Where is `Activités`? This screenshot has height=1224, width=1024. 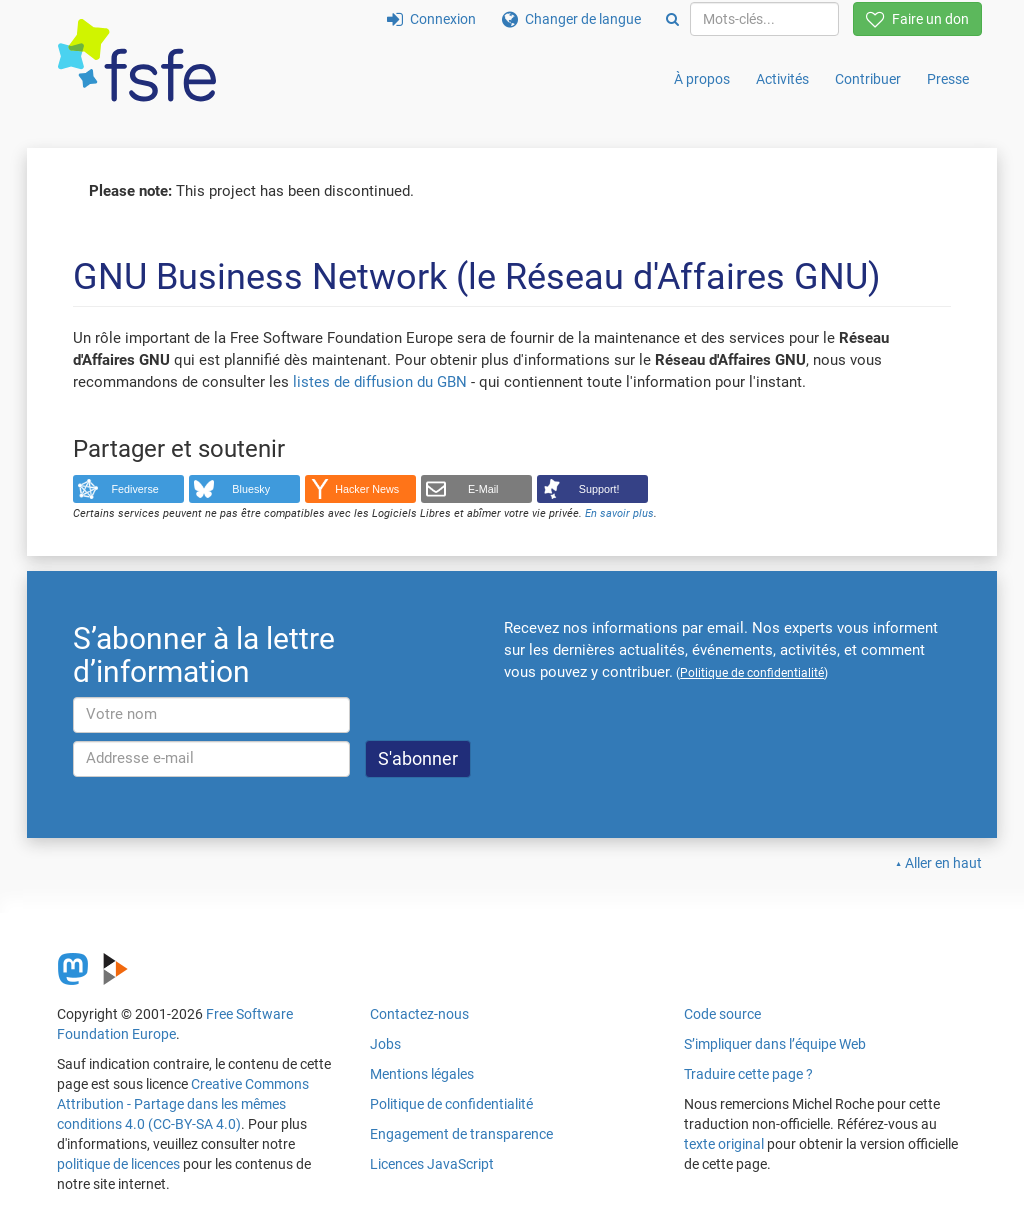
Activités is located at coordinates (782, 79).